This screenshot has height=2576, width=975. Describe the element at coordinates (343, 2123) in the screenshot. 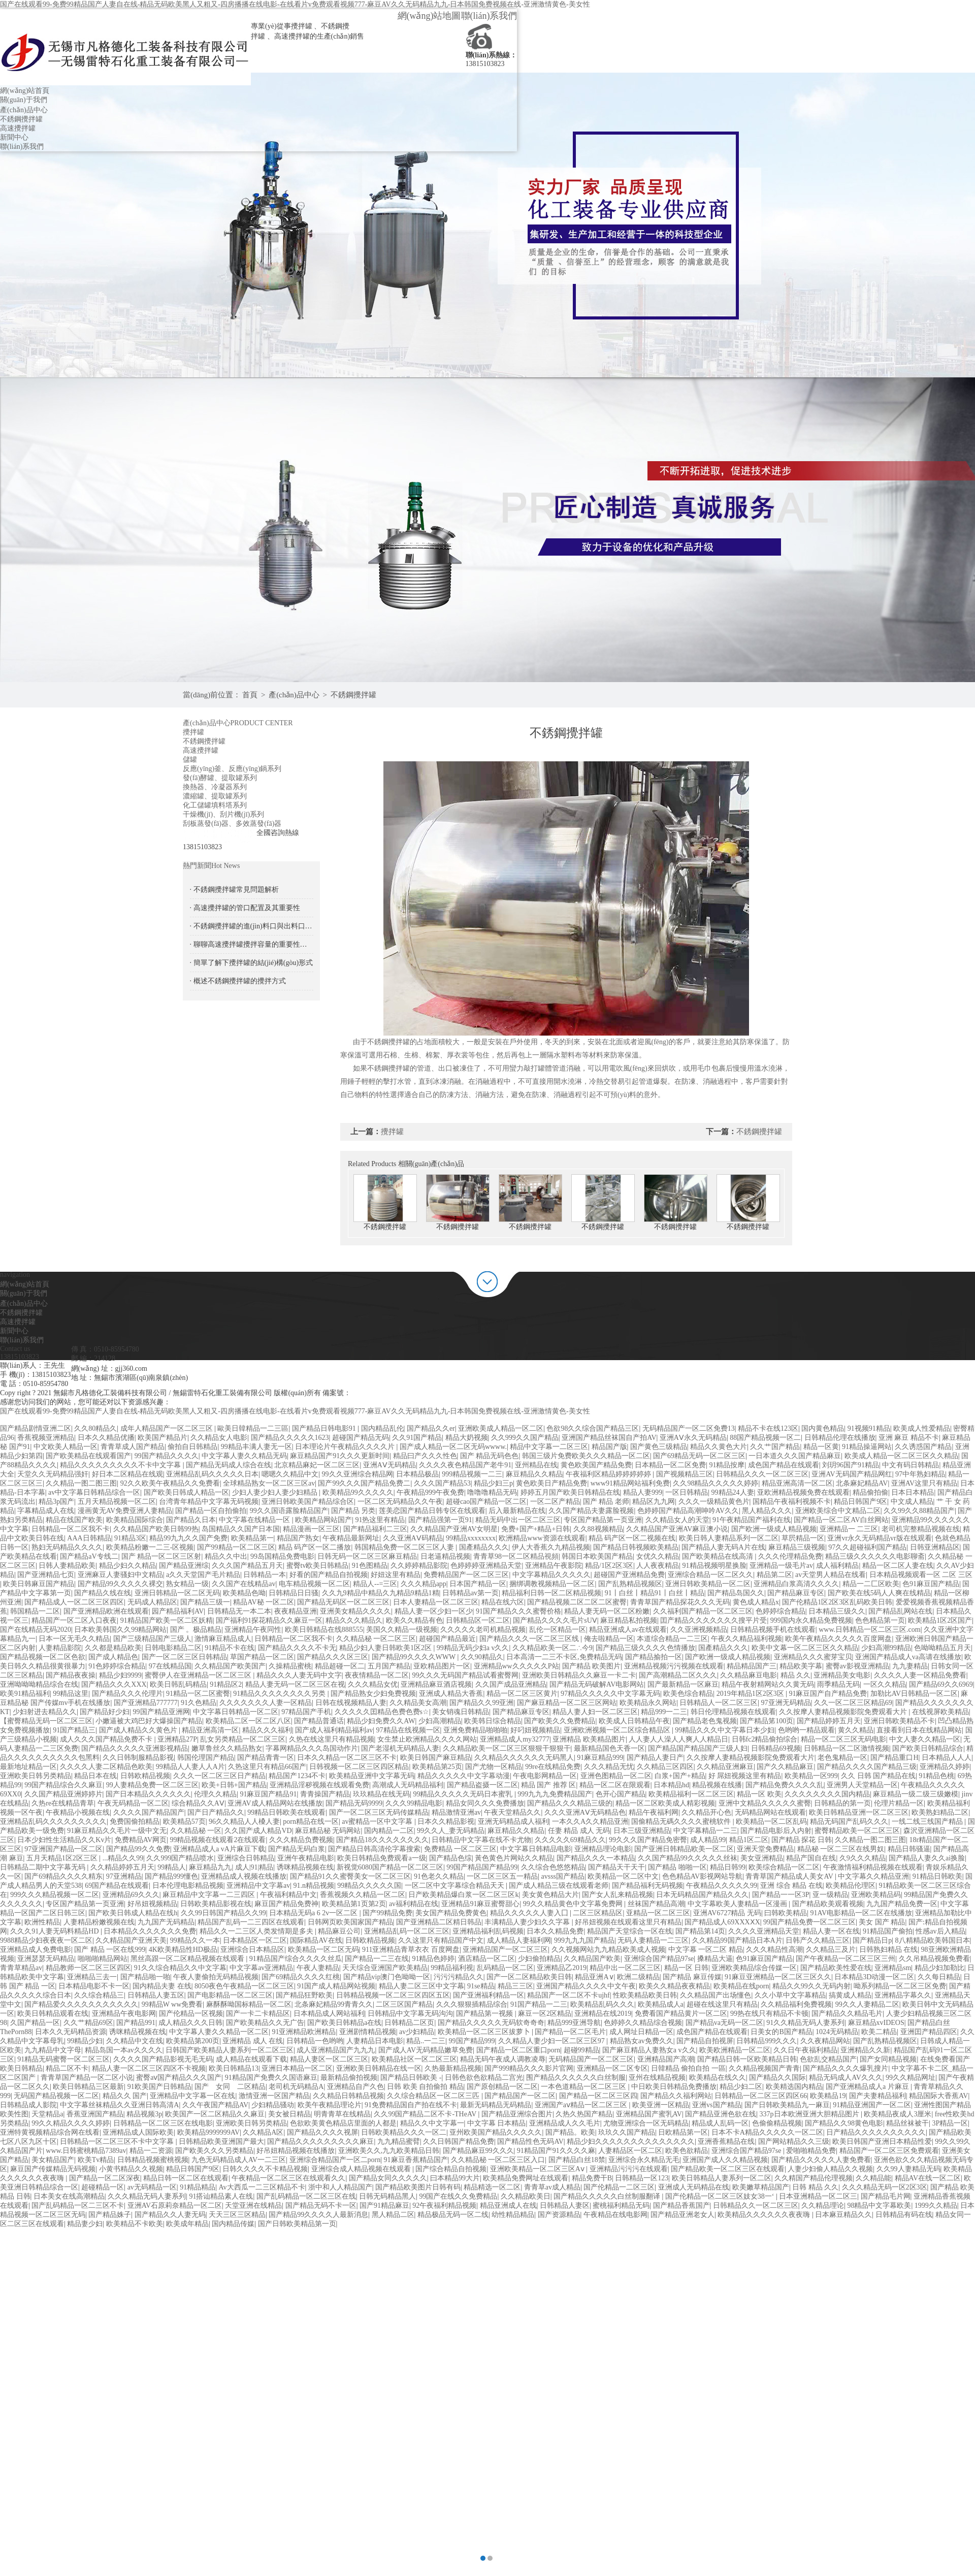

I see `色欲欧美黄色精品店里面的人都是` at that location.